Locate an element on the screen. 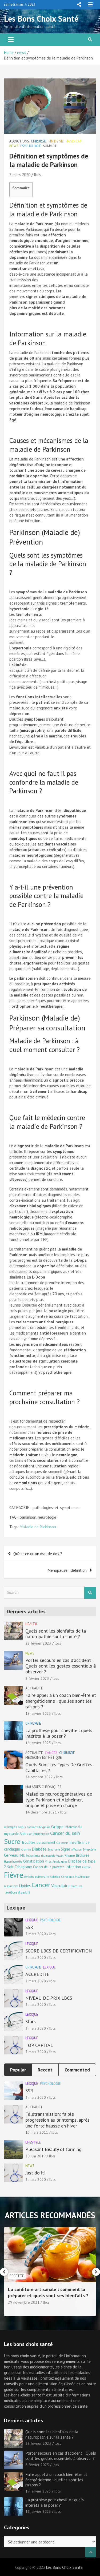  Arthrose is located at coordinates (26, 1833).